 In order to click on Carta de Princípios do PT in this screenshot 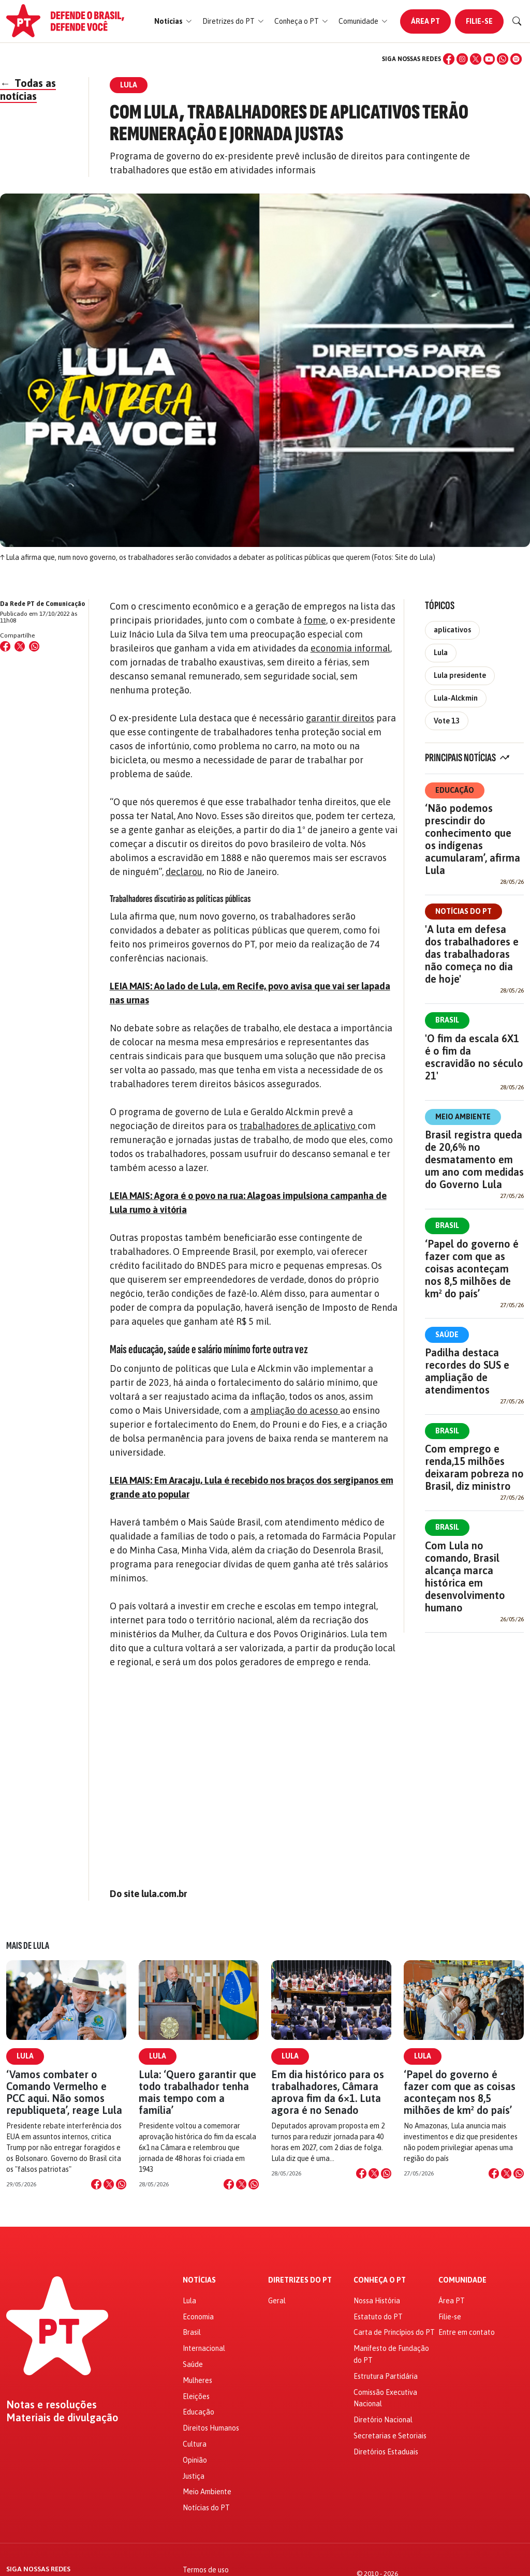, I will do `click(394, 2332)`.